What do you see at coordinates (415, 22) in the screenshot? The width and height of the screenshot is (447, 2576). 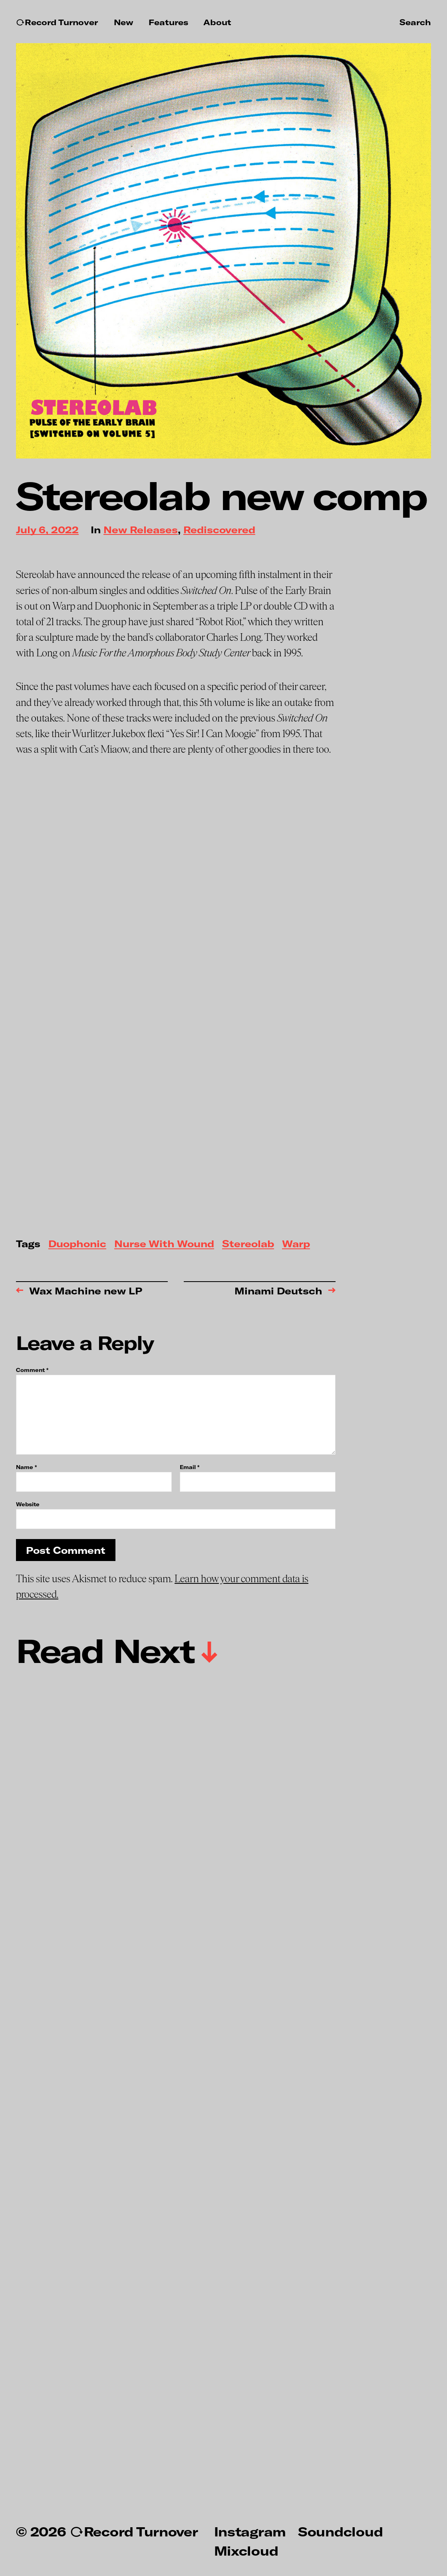 I see `Search` at bounding box center [415, 22].